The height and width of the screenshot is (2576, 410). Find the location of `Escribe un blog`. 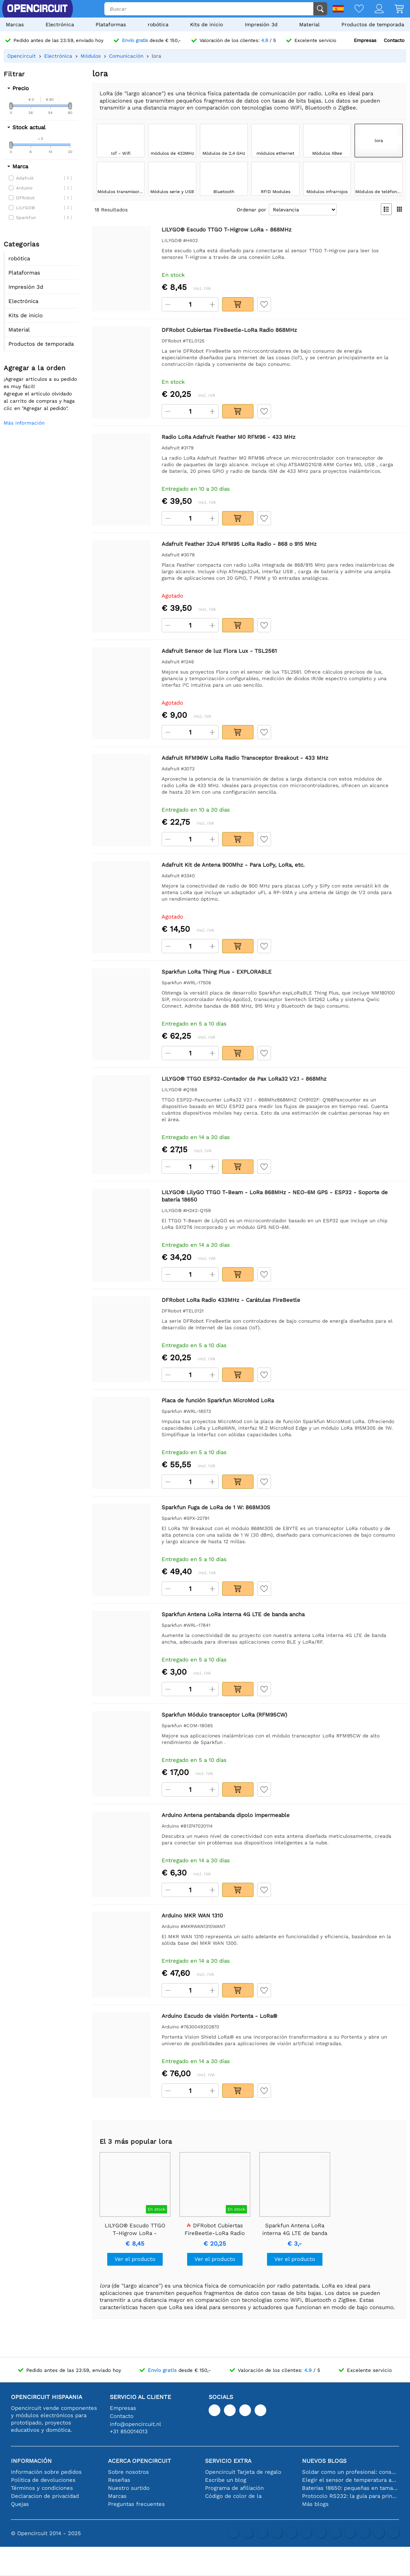

Escribe un blog is located at coordinates (225, 2480).